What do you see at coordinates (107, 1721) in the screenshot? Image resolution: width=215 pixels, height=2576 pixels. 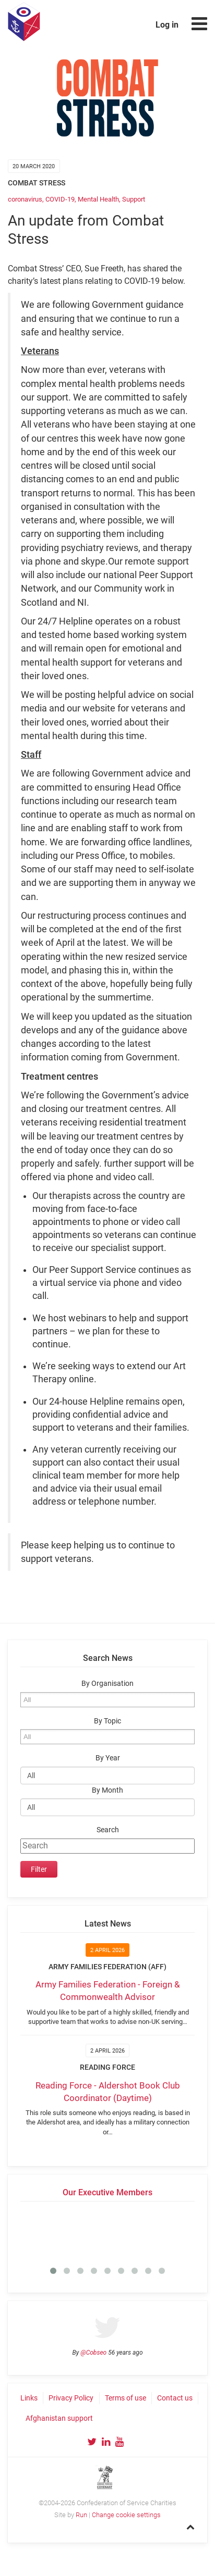 I see `By Topic` at bounding box center [107, 1721].